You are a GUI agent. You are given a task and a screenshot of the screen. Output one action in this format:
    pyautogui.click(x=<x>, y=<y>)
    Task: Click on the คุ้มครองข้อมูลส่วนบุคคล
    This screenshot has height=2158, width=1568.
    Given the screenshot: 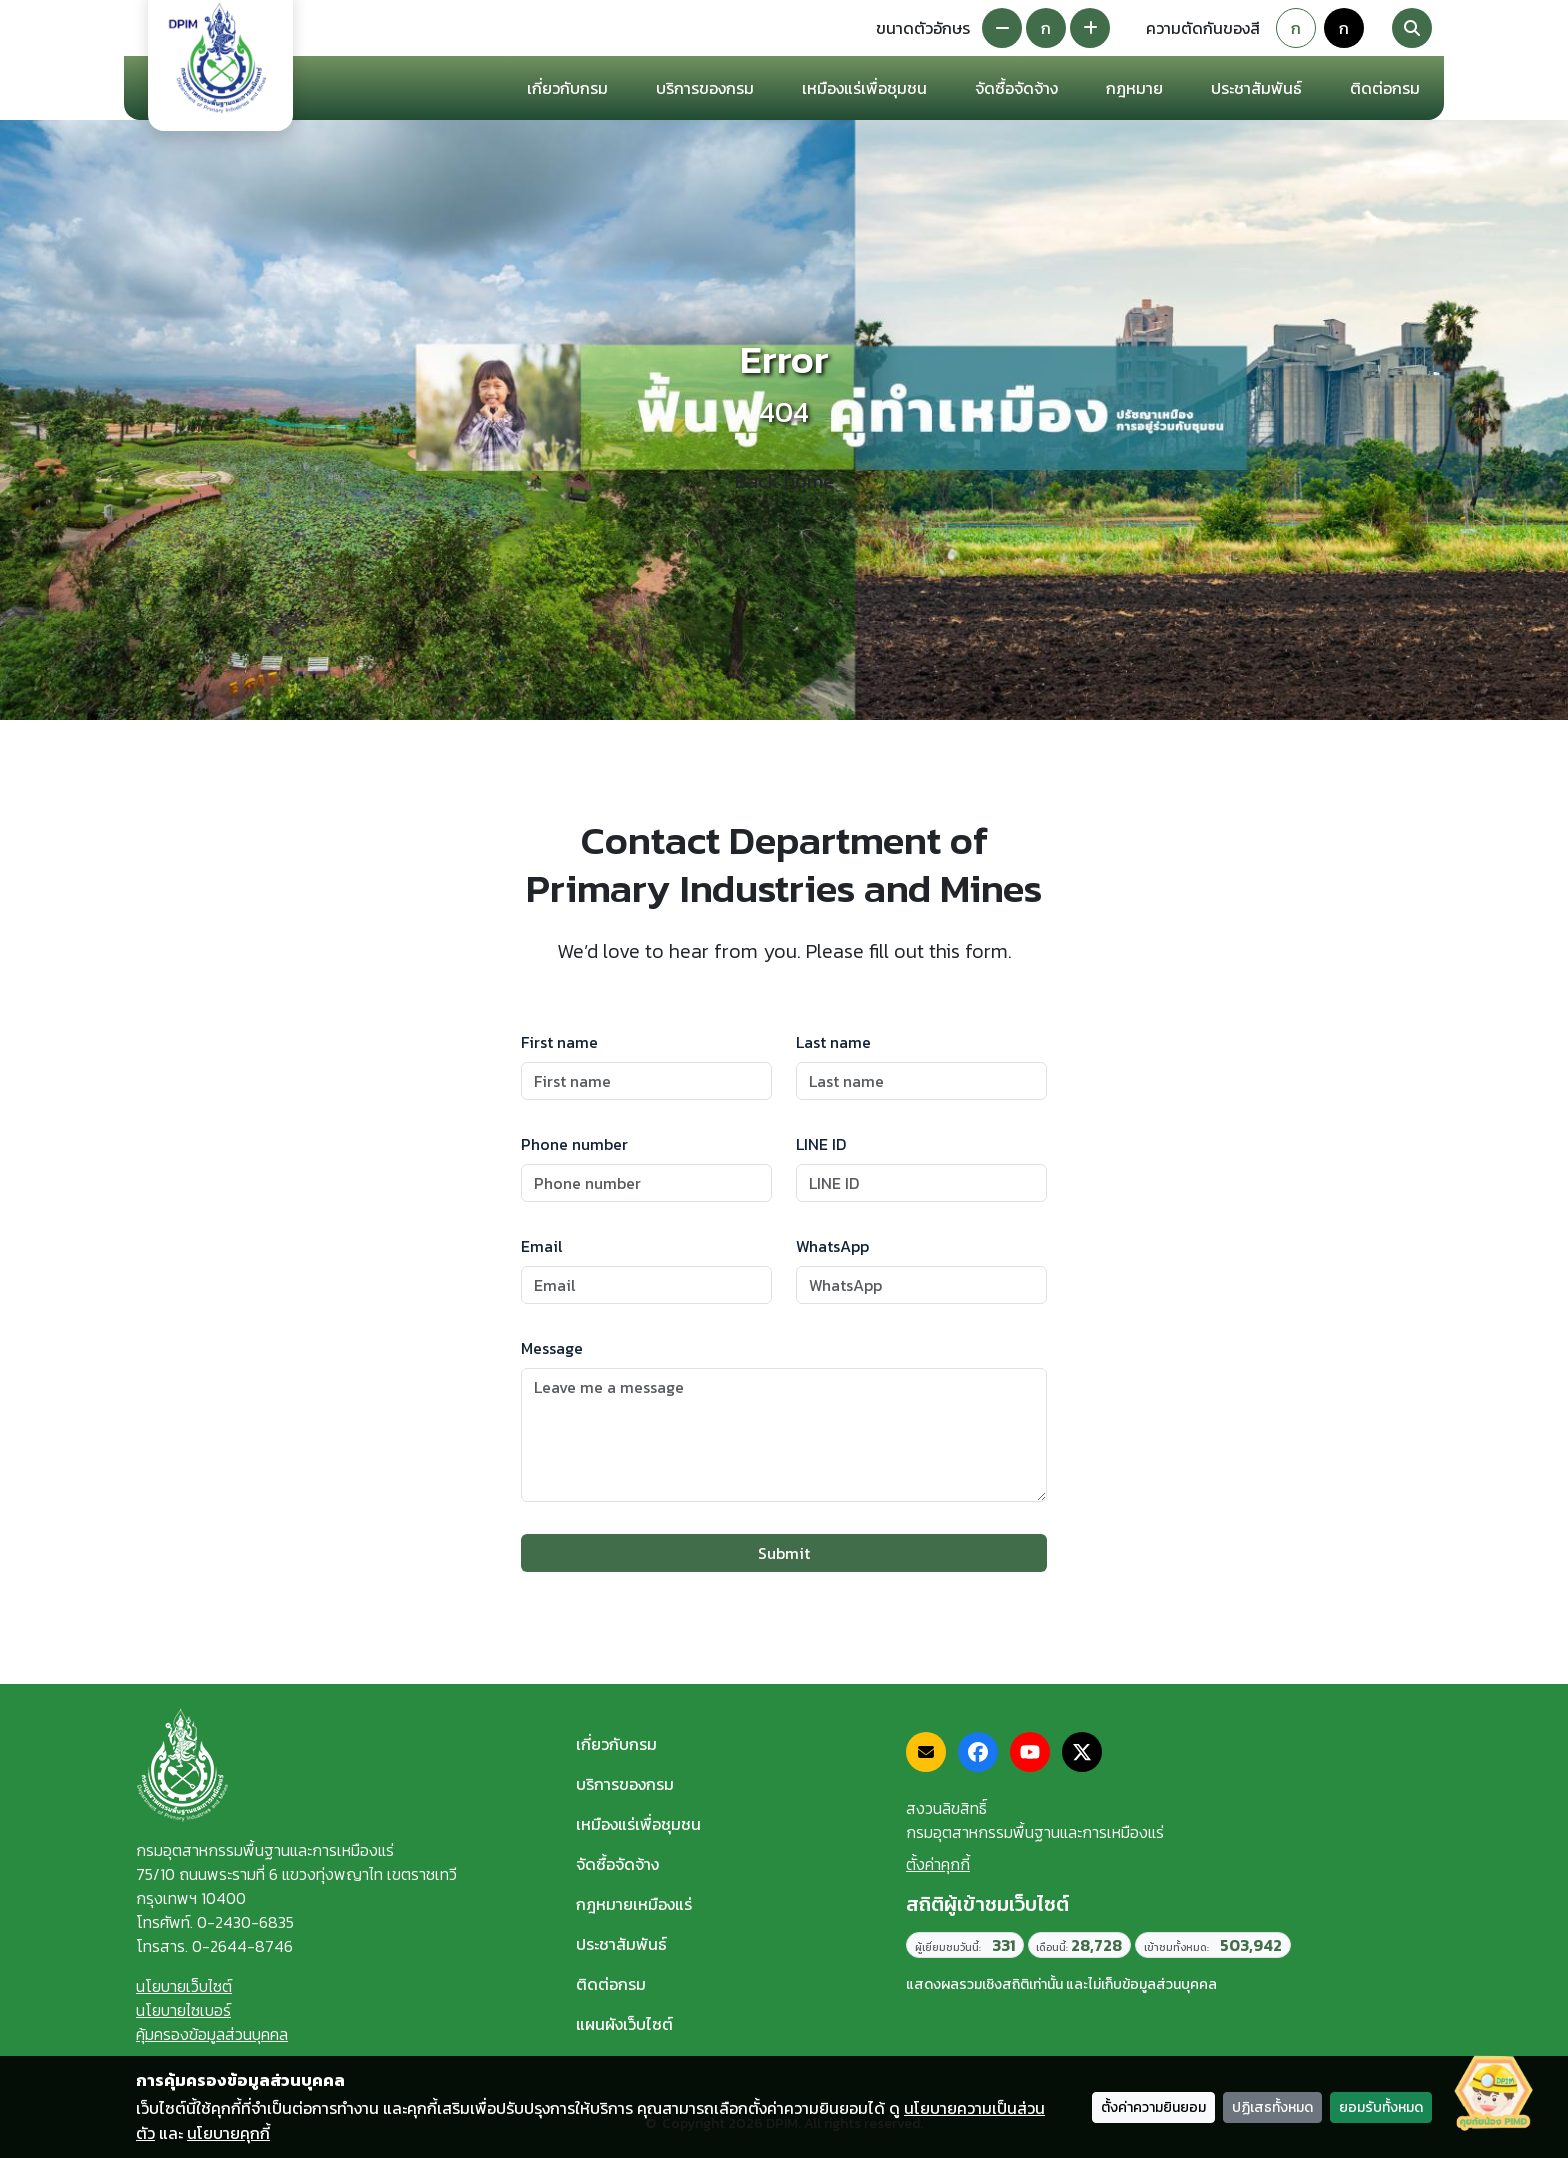 What is the action you would take?
    pyautogui.click(x=212, y=2034)
    